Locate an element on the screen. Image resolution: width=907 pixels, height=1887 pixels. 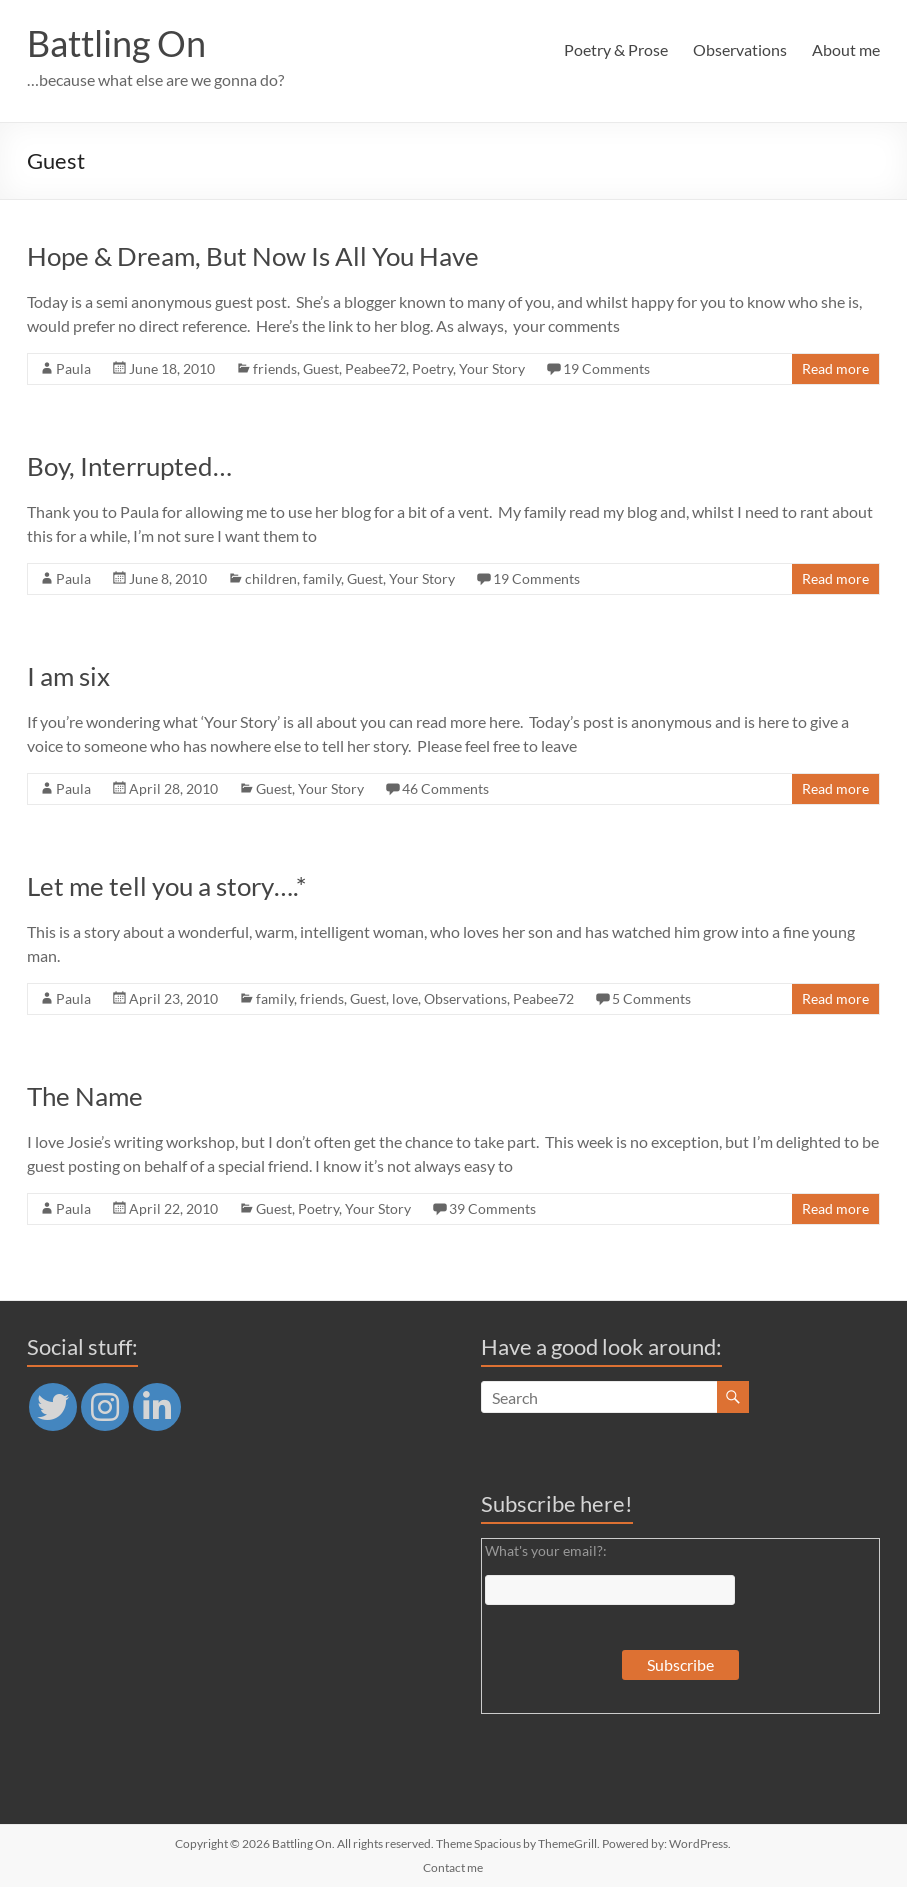
friends is located at coordinates (275, 368).